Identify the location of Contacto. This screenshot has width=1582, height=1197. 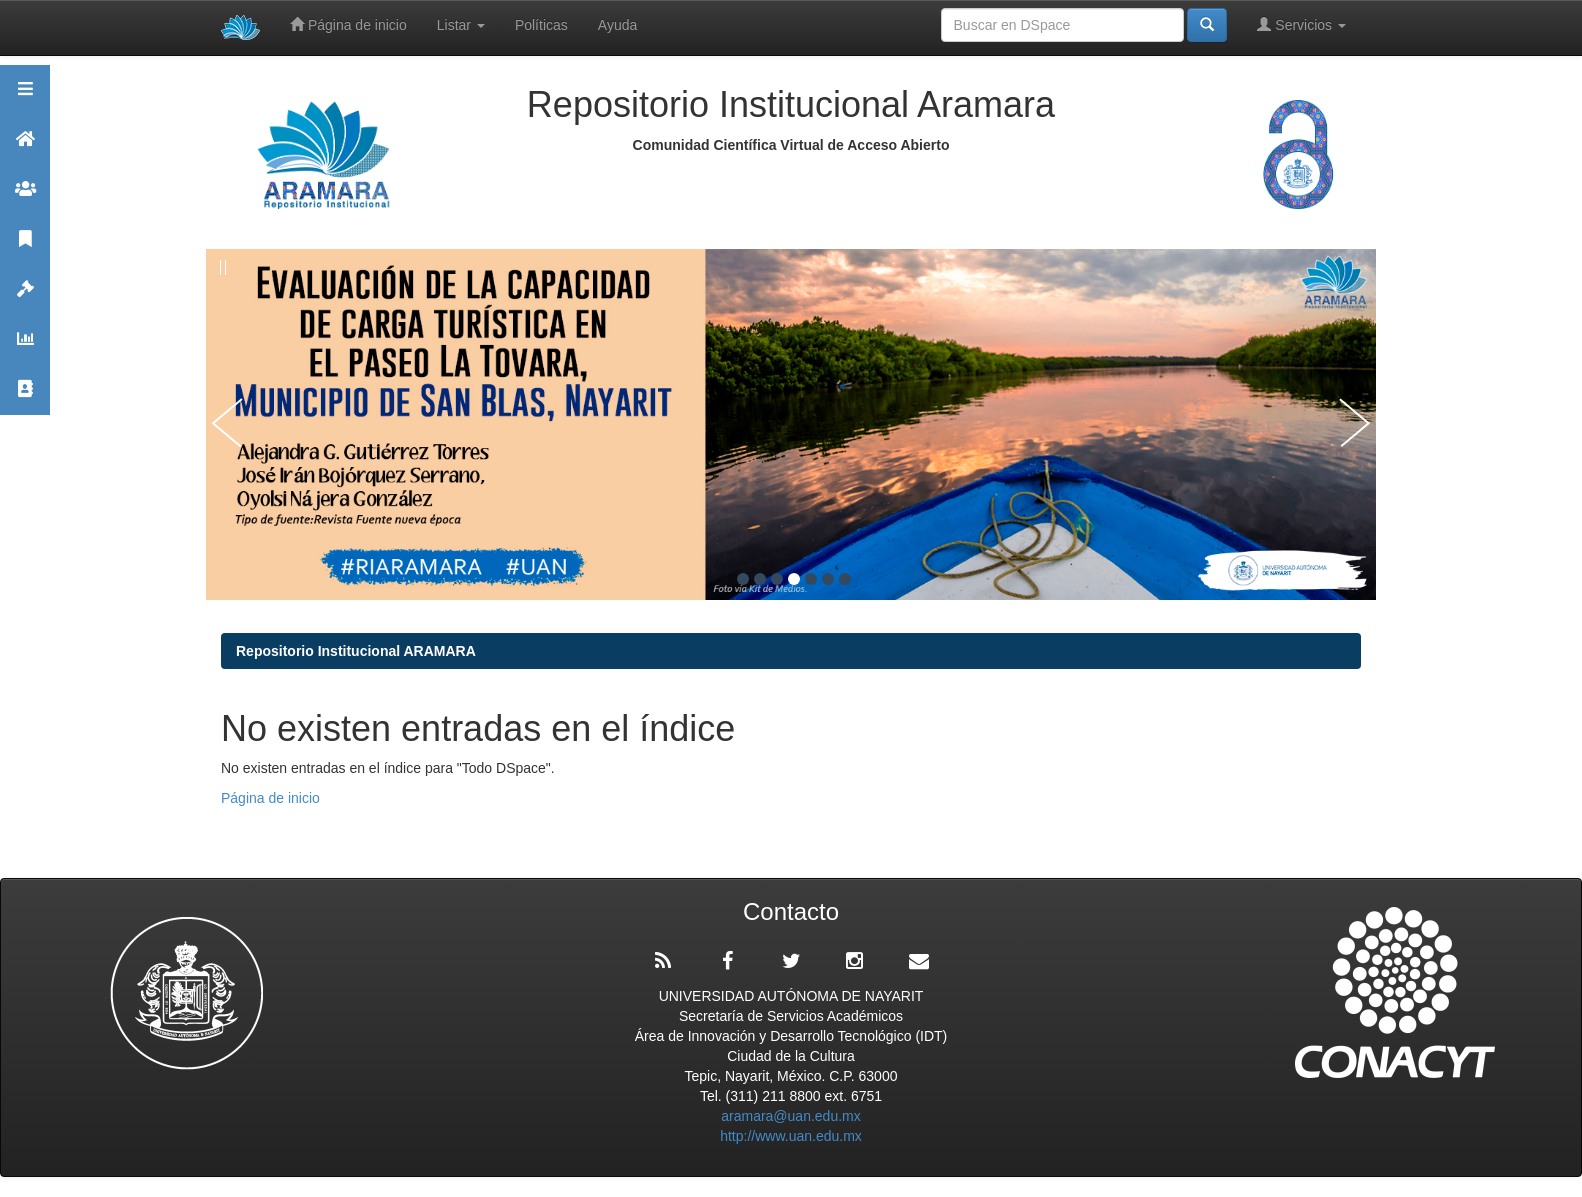
(25, 397).